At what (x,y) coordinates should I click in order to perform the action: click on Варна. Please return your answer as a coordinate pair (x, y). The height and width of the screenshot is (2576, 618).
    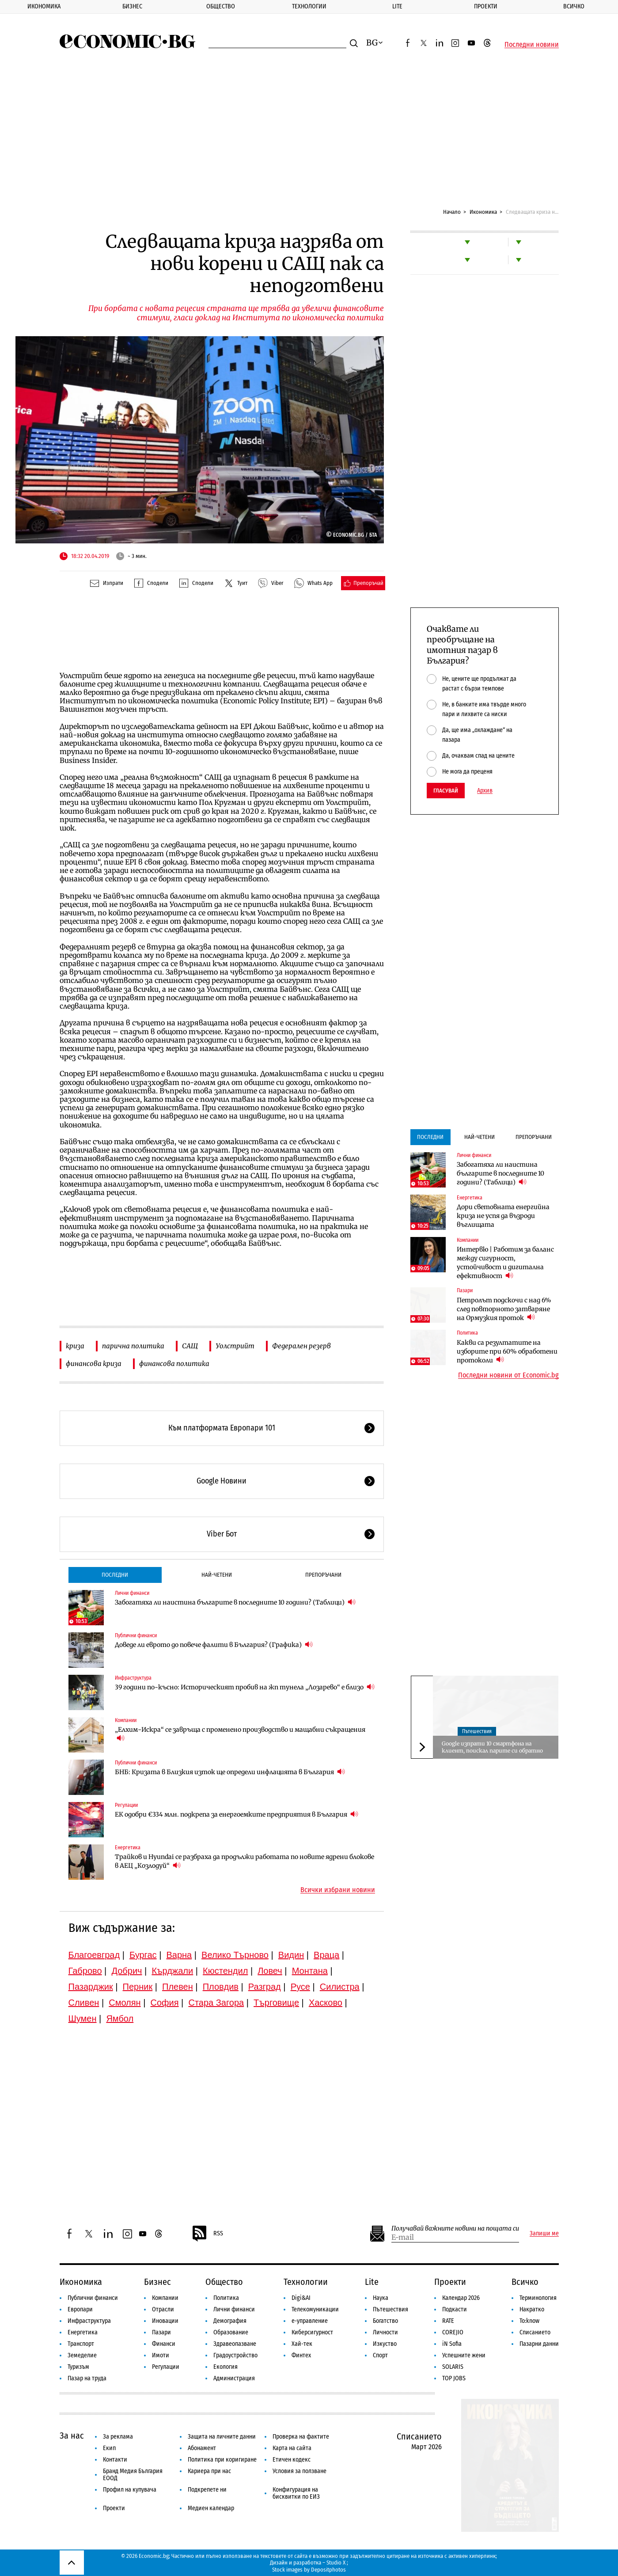
    Looking at the image, I should click on (179, 1955).